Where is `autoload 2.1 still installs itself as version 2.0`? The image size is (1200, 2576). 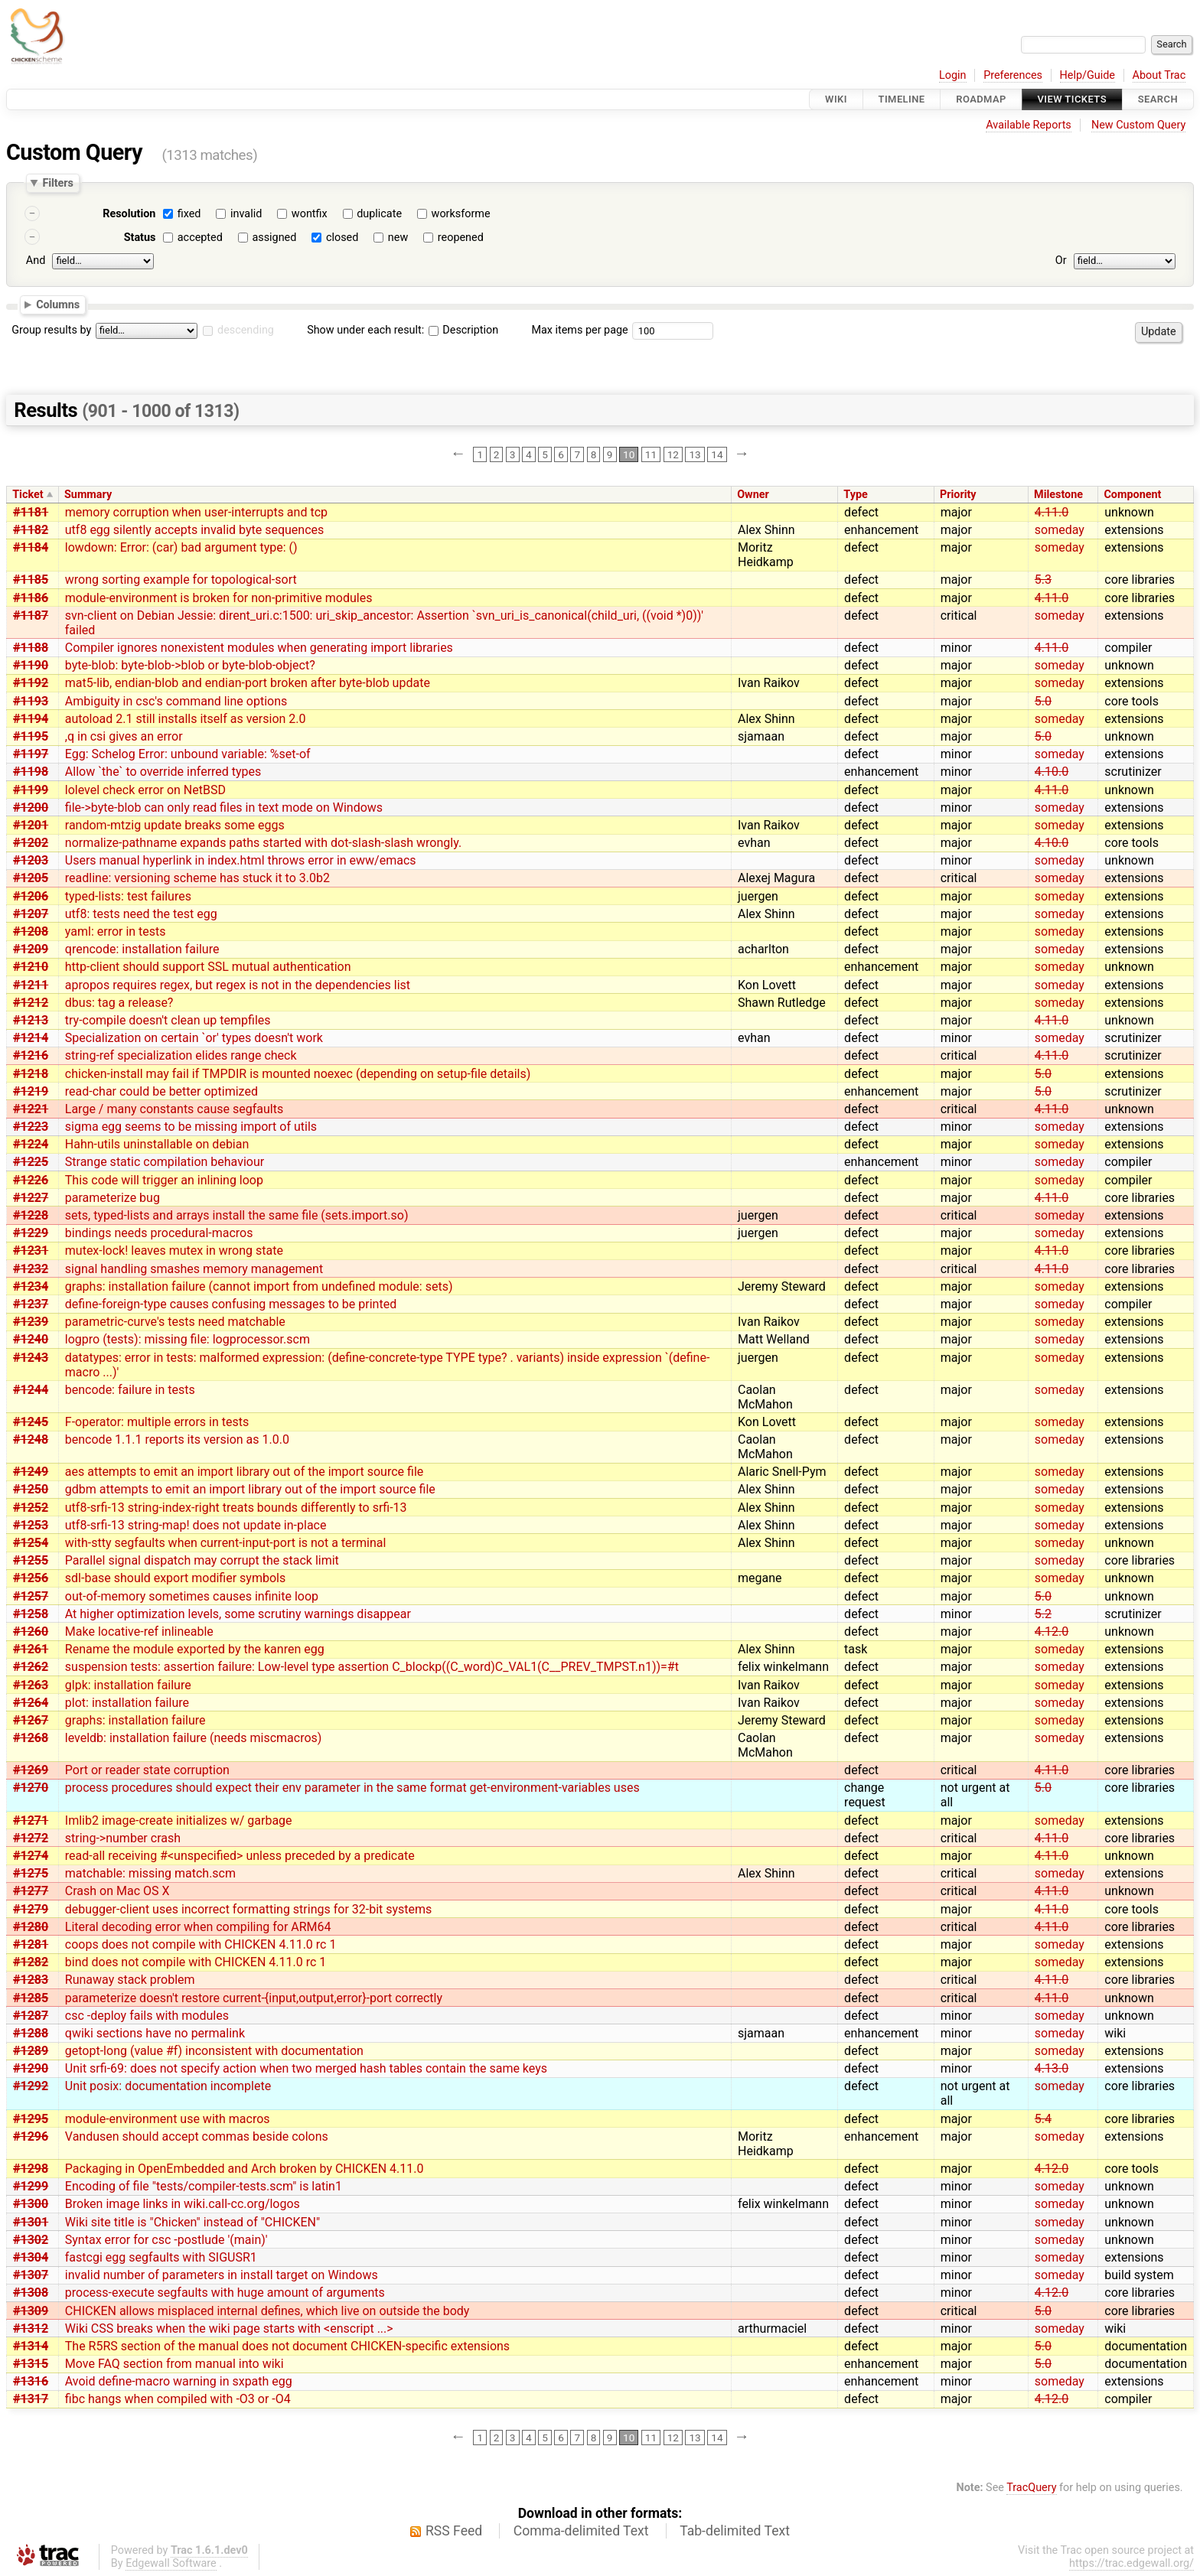 autoload 2.1 still installs itself as version 2.0 is located at coordinates (185, 719).